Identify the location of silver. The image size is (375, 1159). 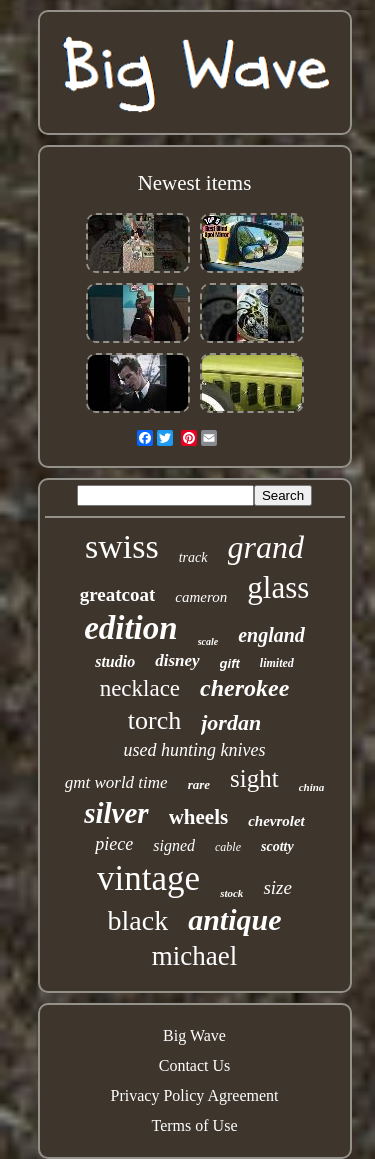
(116, 813).